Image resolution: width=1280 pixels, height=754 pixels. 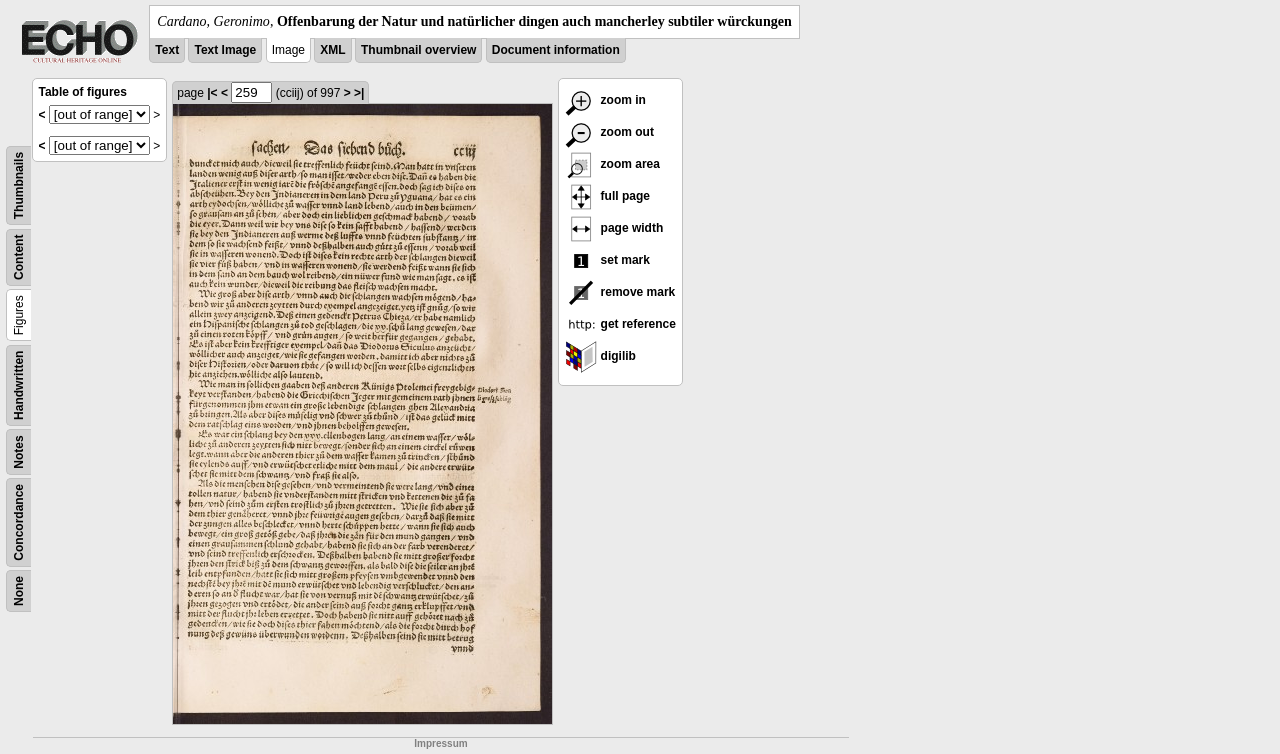 I want to click on Document information, so click(x=556, y=50).